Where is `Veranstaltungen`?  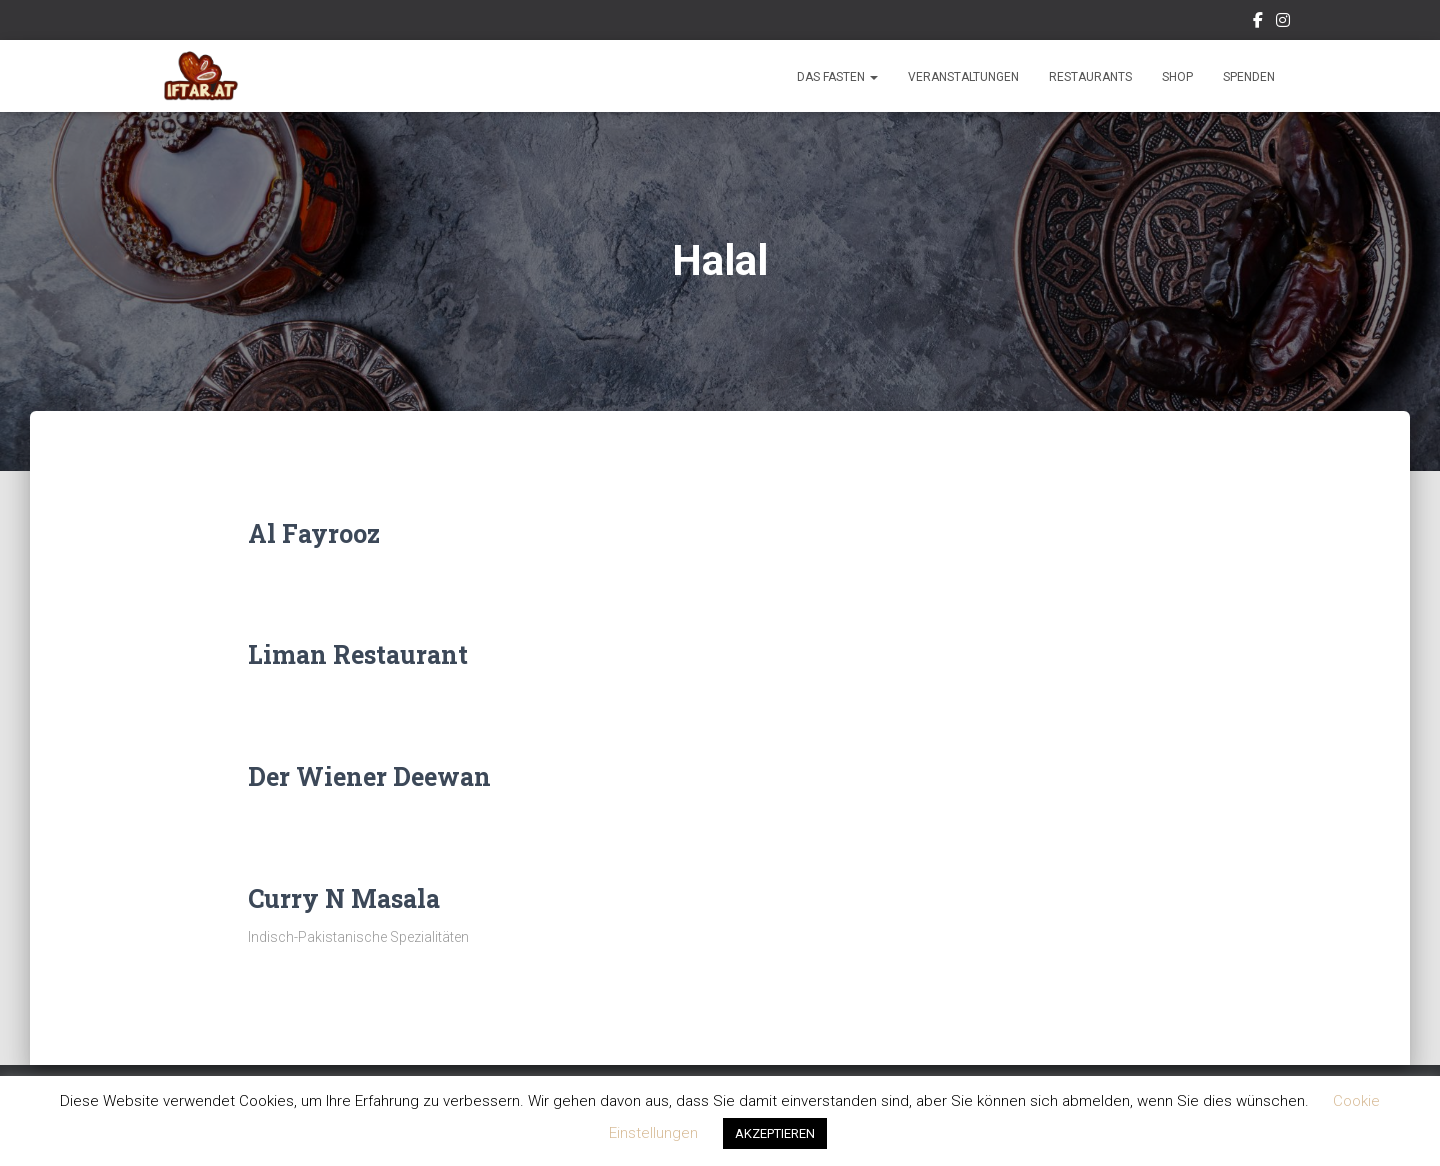 Veranstaltungen is located at coordinates (963, 77).